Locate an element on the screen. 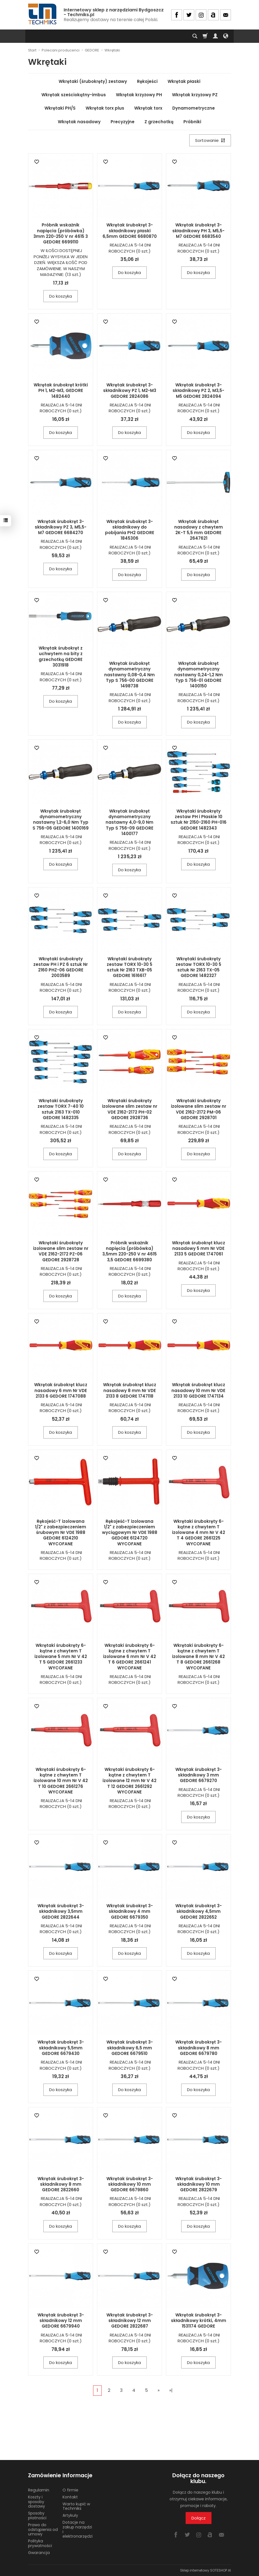 The height and width of the screenshot is (2576, 259). Wkrętak śrubokręt 3-składnikowy płaski 6,5mm GEDORE 6680870 is located at coordinates (130, 230).